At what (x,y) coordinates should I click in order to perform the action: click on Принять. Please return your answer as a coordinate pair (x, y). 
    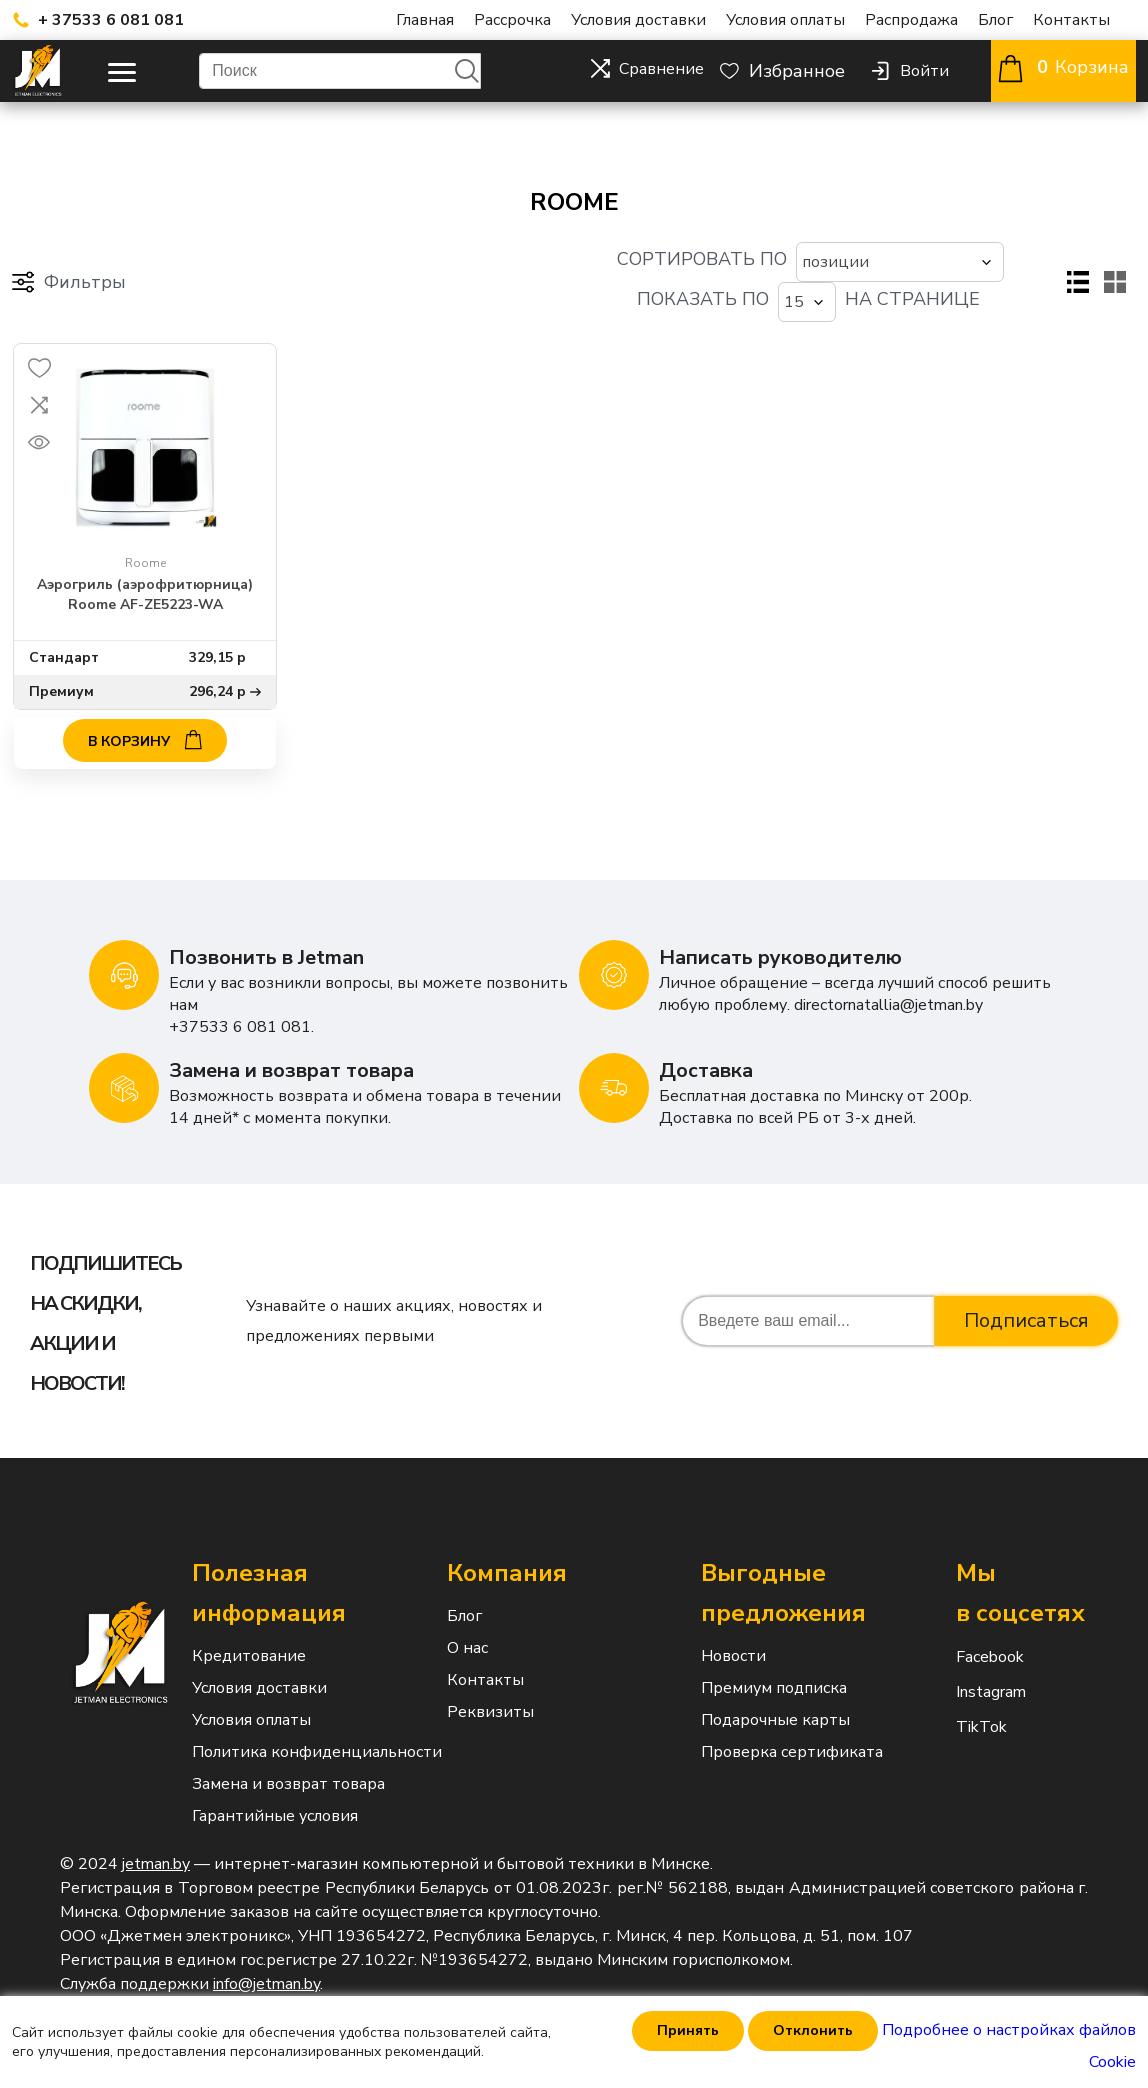
    Looking at the image, I should click on (688, 2030).